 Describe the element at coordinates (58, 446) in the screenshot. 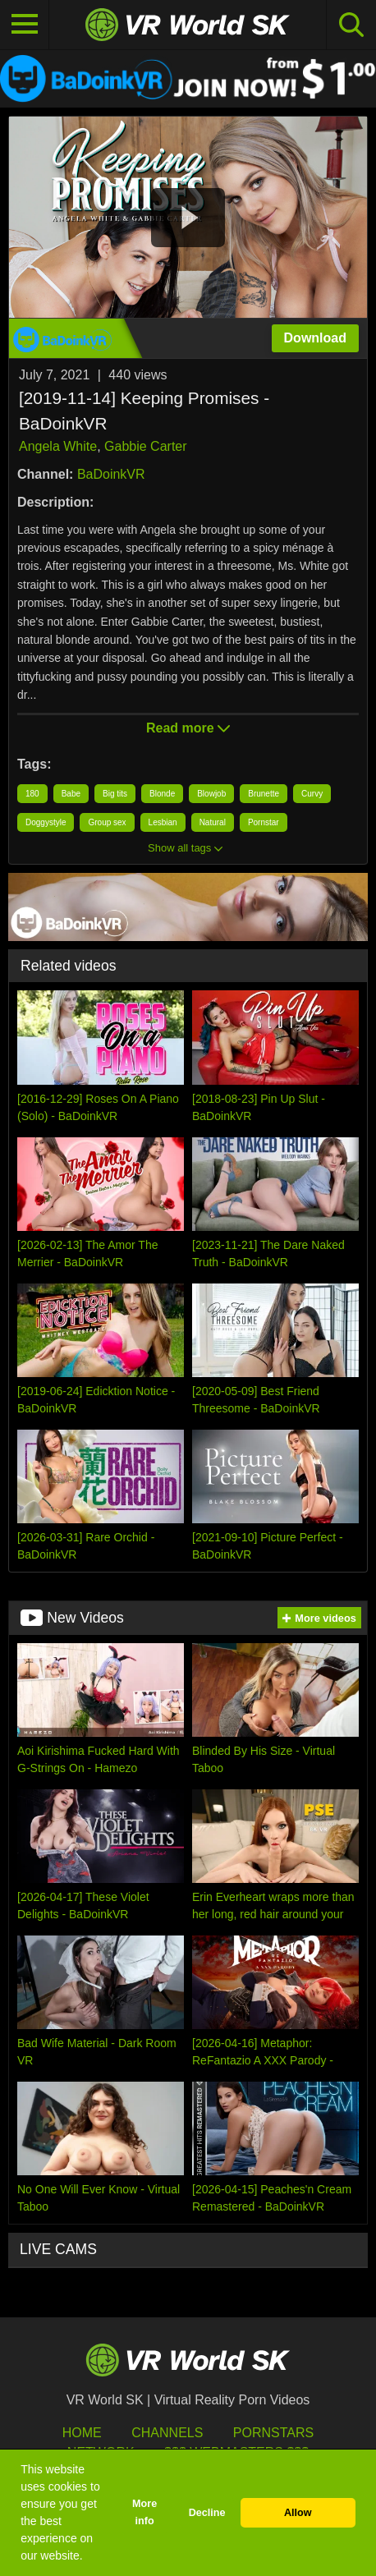

I see `Angela White` at that location.